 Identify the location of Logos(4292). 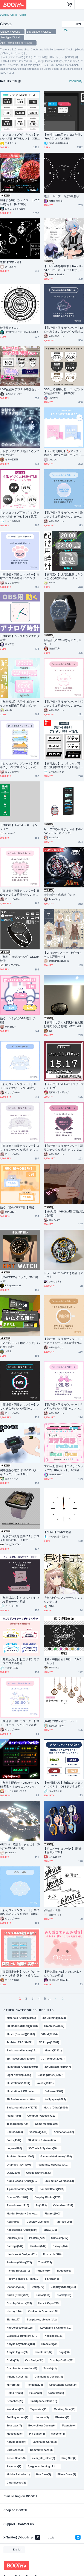
(14, 2148).